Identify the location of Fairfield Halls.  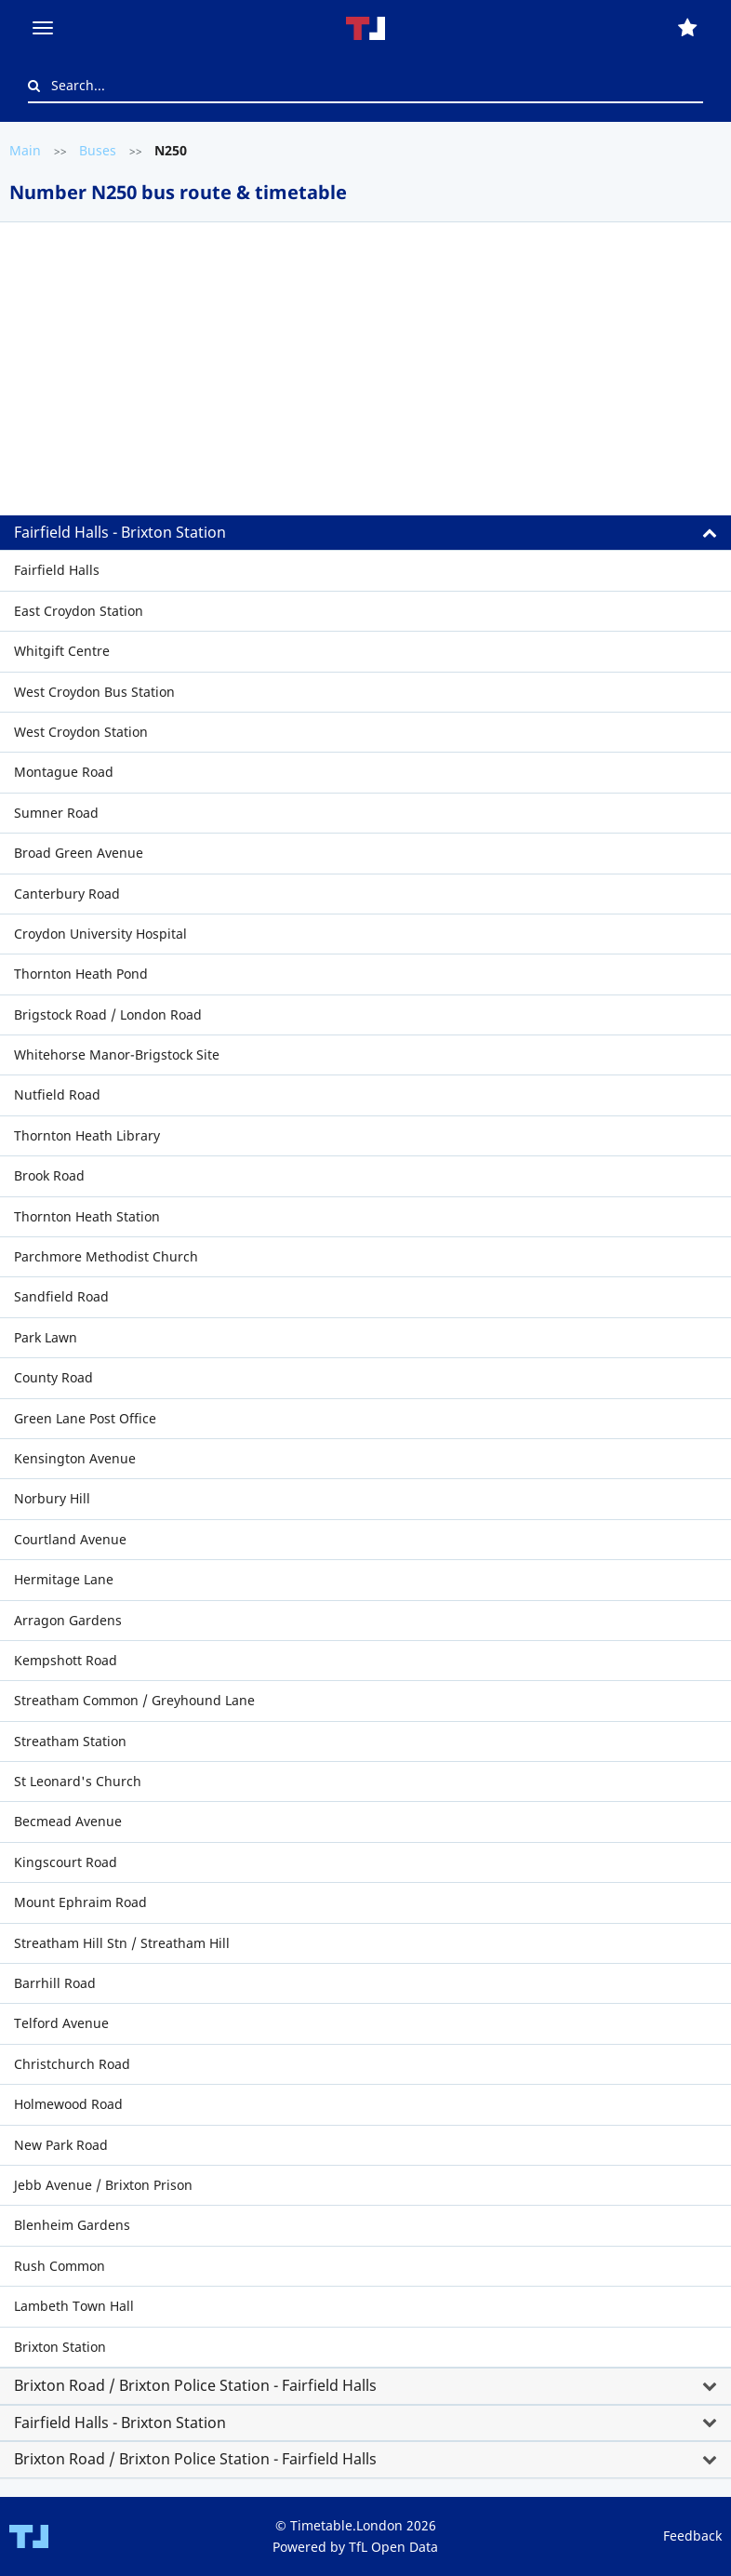
(57, 570).